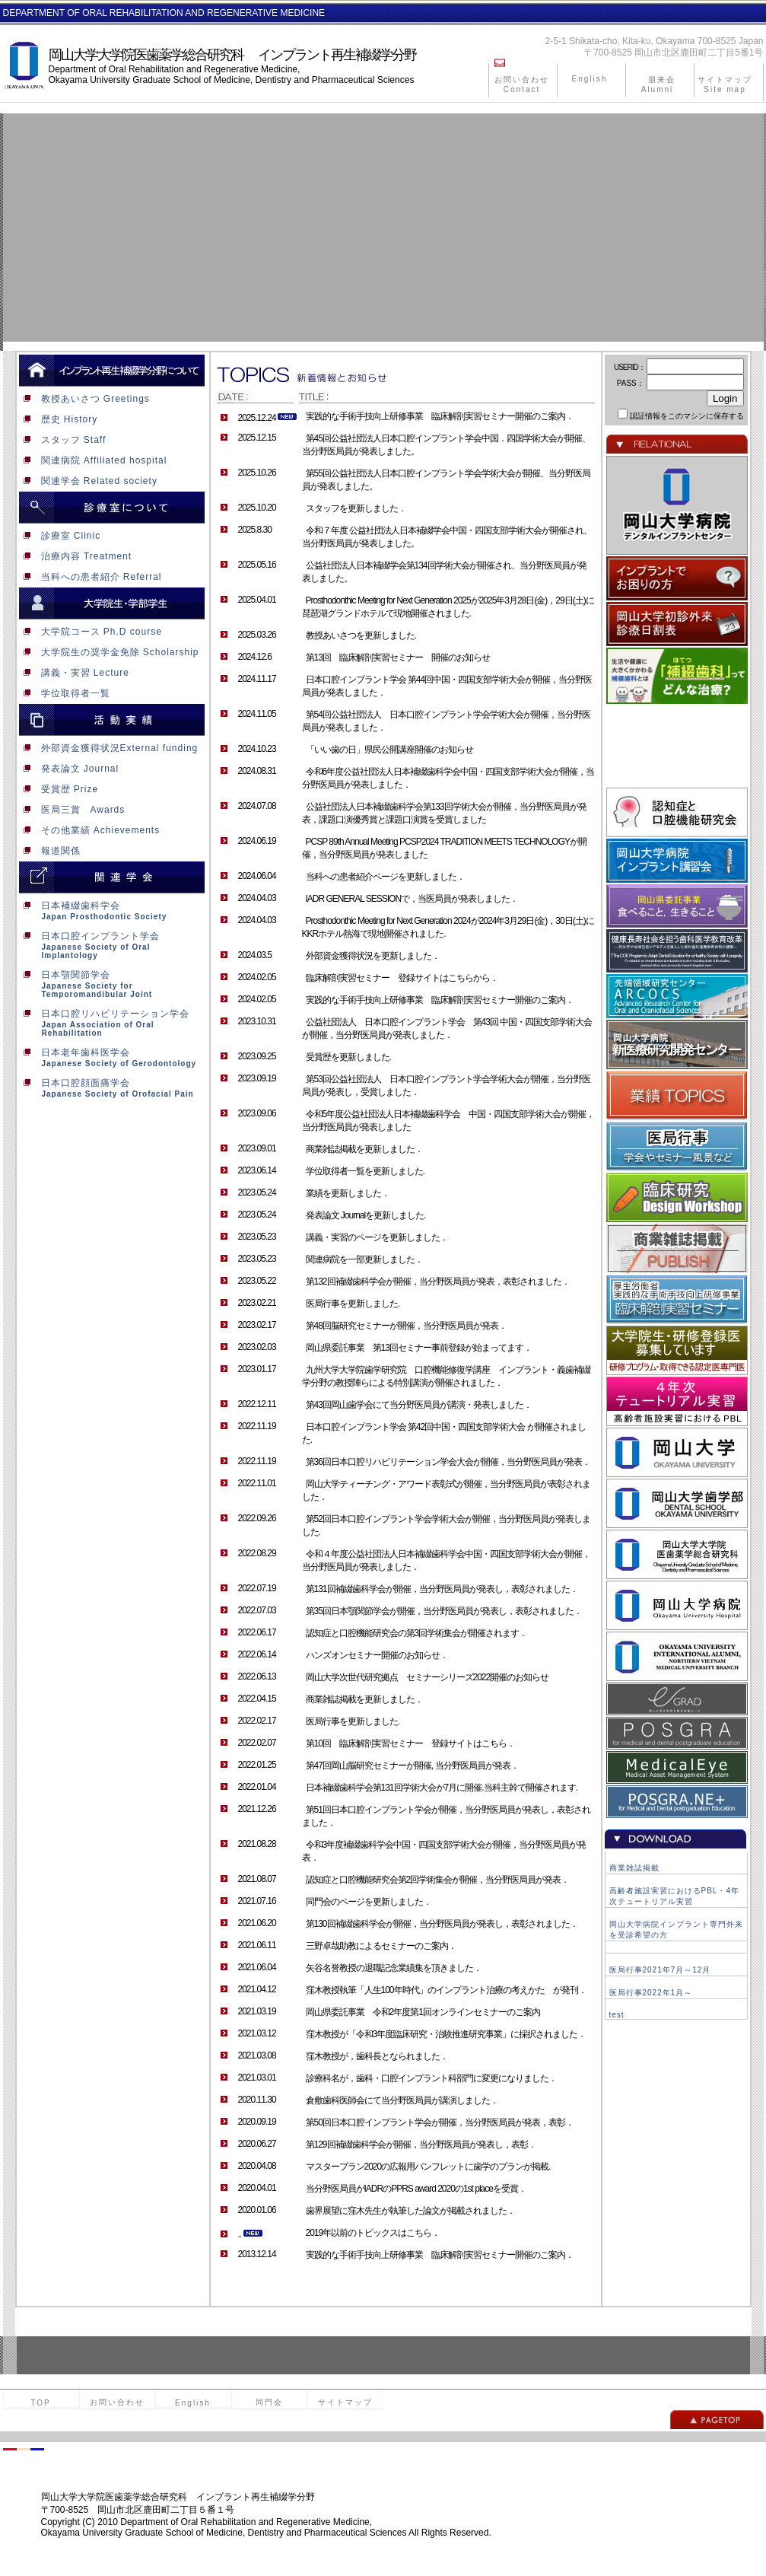 This screenshot has width=766, height=2576. What do you see at coordinates (232, 54) in the screenshot?
I see `岡山大学大学院医歯薬学総合研究科 インプラント再生補綴学分野` at bounding box center [232, 54].